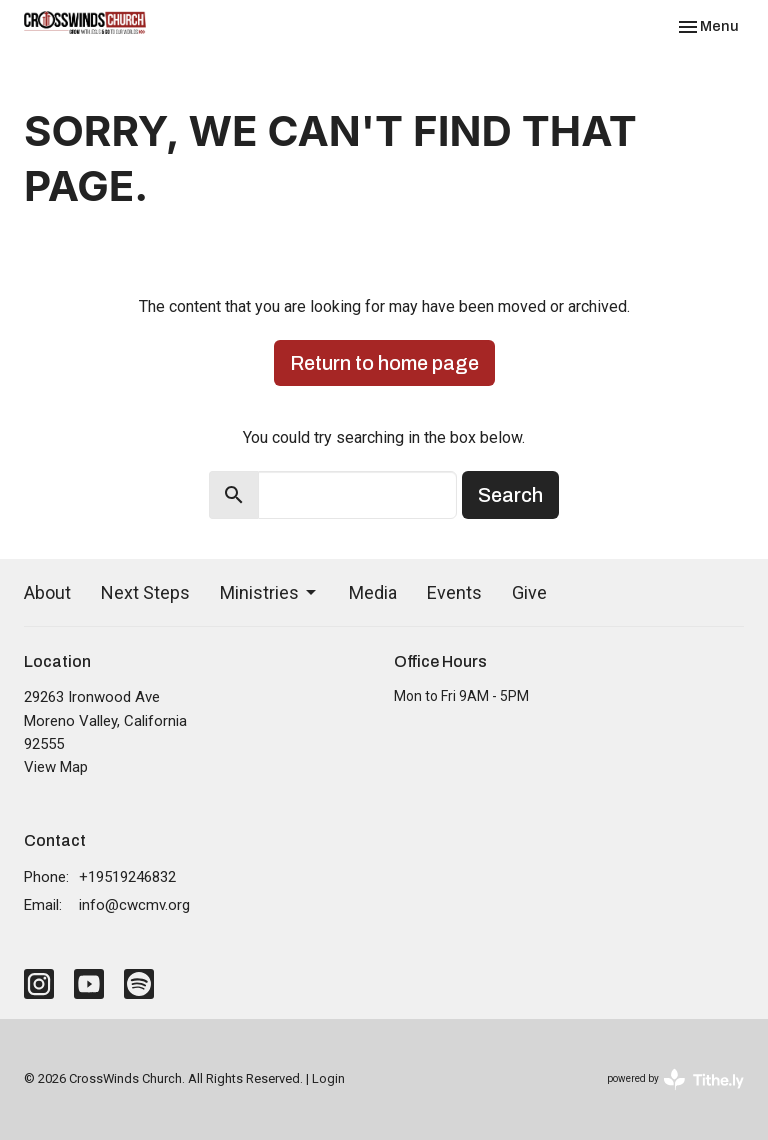 This screenshot has height=1140, width=768. Describe the element at coordinates (47, 592) in the screenshot. I see `About` at that location.